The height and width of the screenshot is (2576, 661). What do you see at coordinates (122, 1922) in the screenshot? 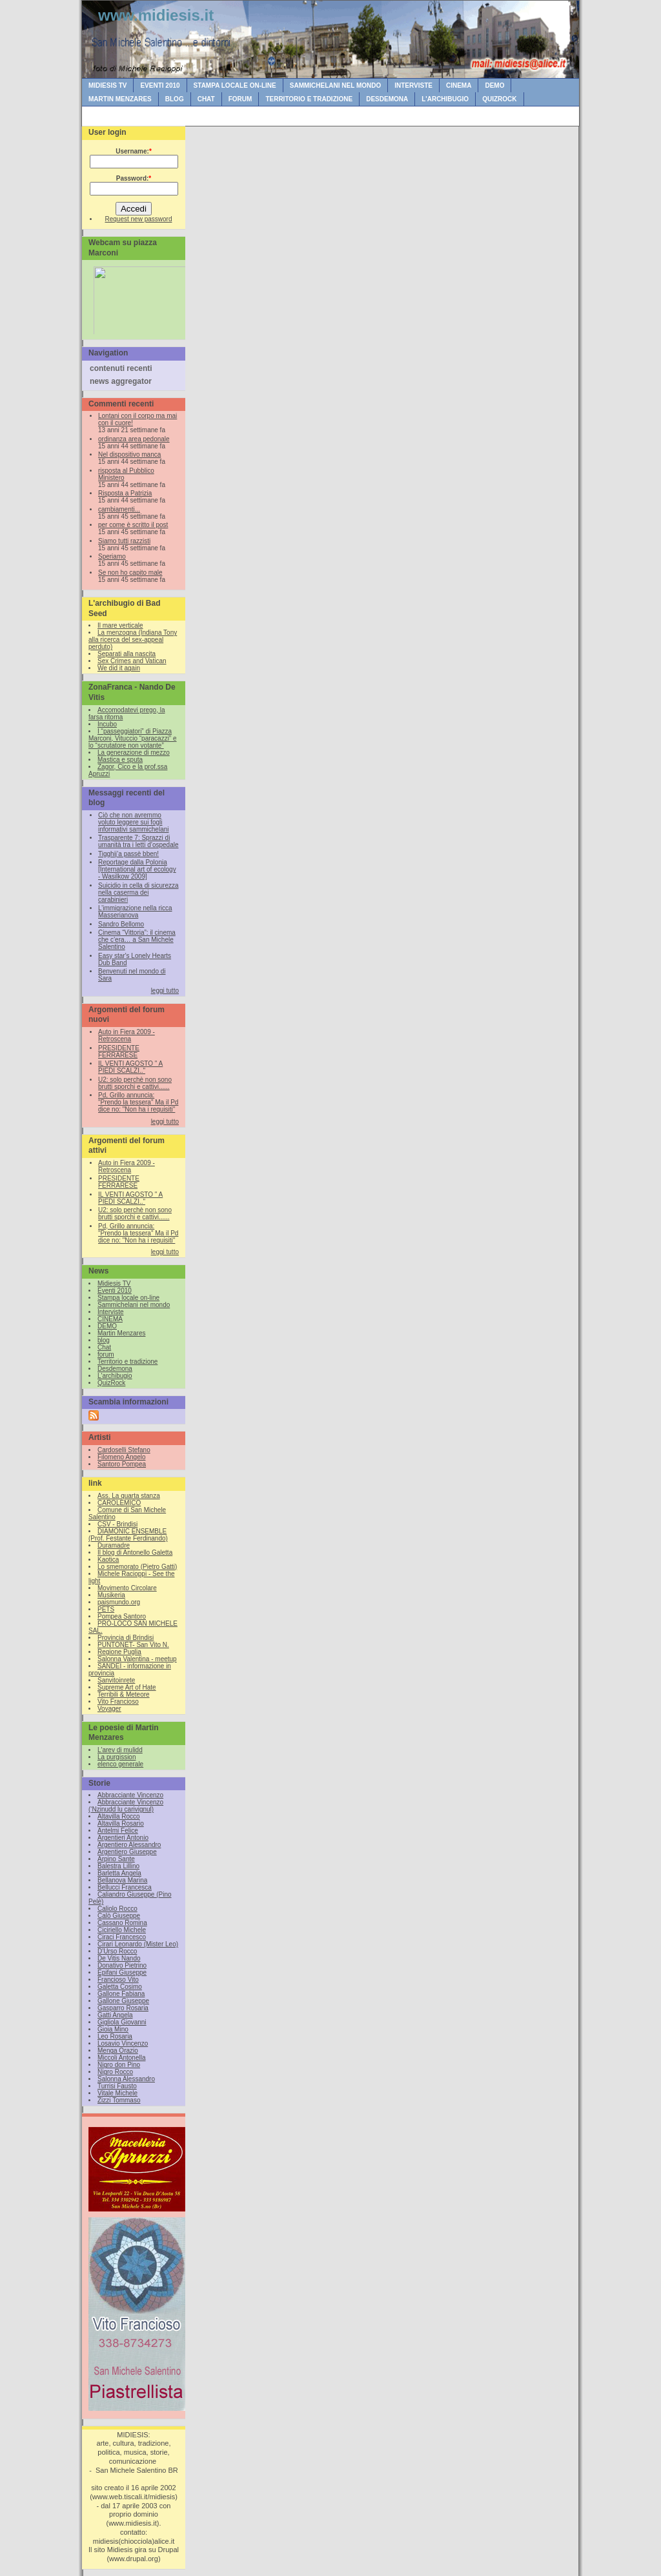
I see `Cassano Romina` at bounding box center [122, 1922].